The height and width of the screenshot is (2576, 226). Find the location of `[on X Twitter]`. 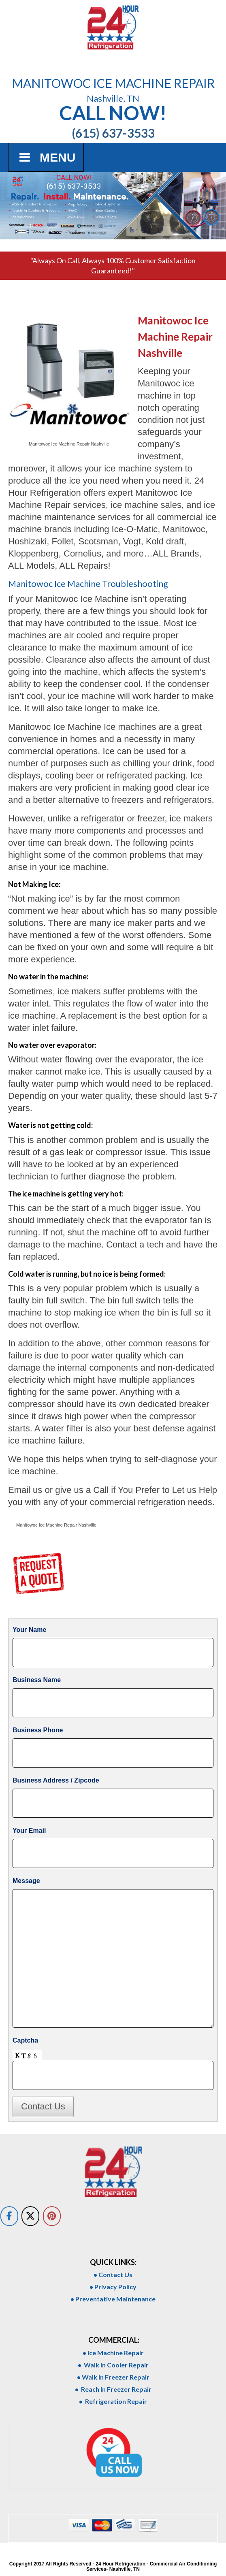

[on X Twitter] is located at coordinates (30, 2216).